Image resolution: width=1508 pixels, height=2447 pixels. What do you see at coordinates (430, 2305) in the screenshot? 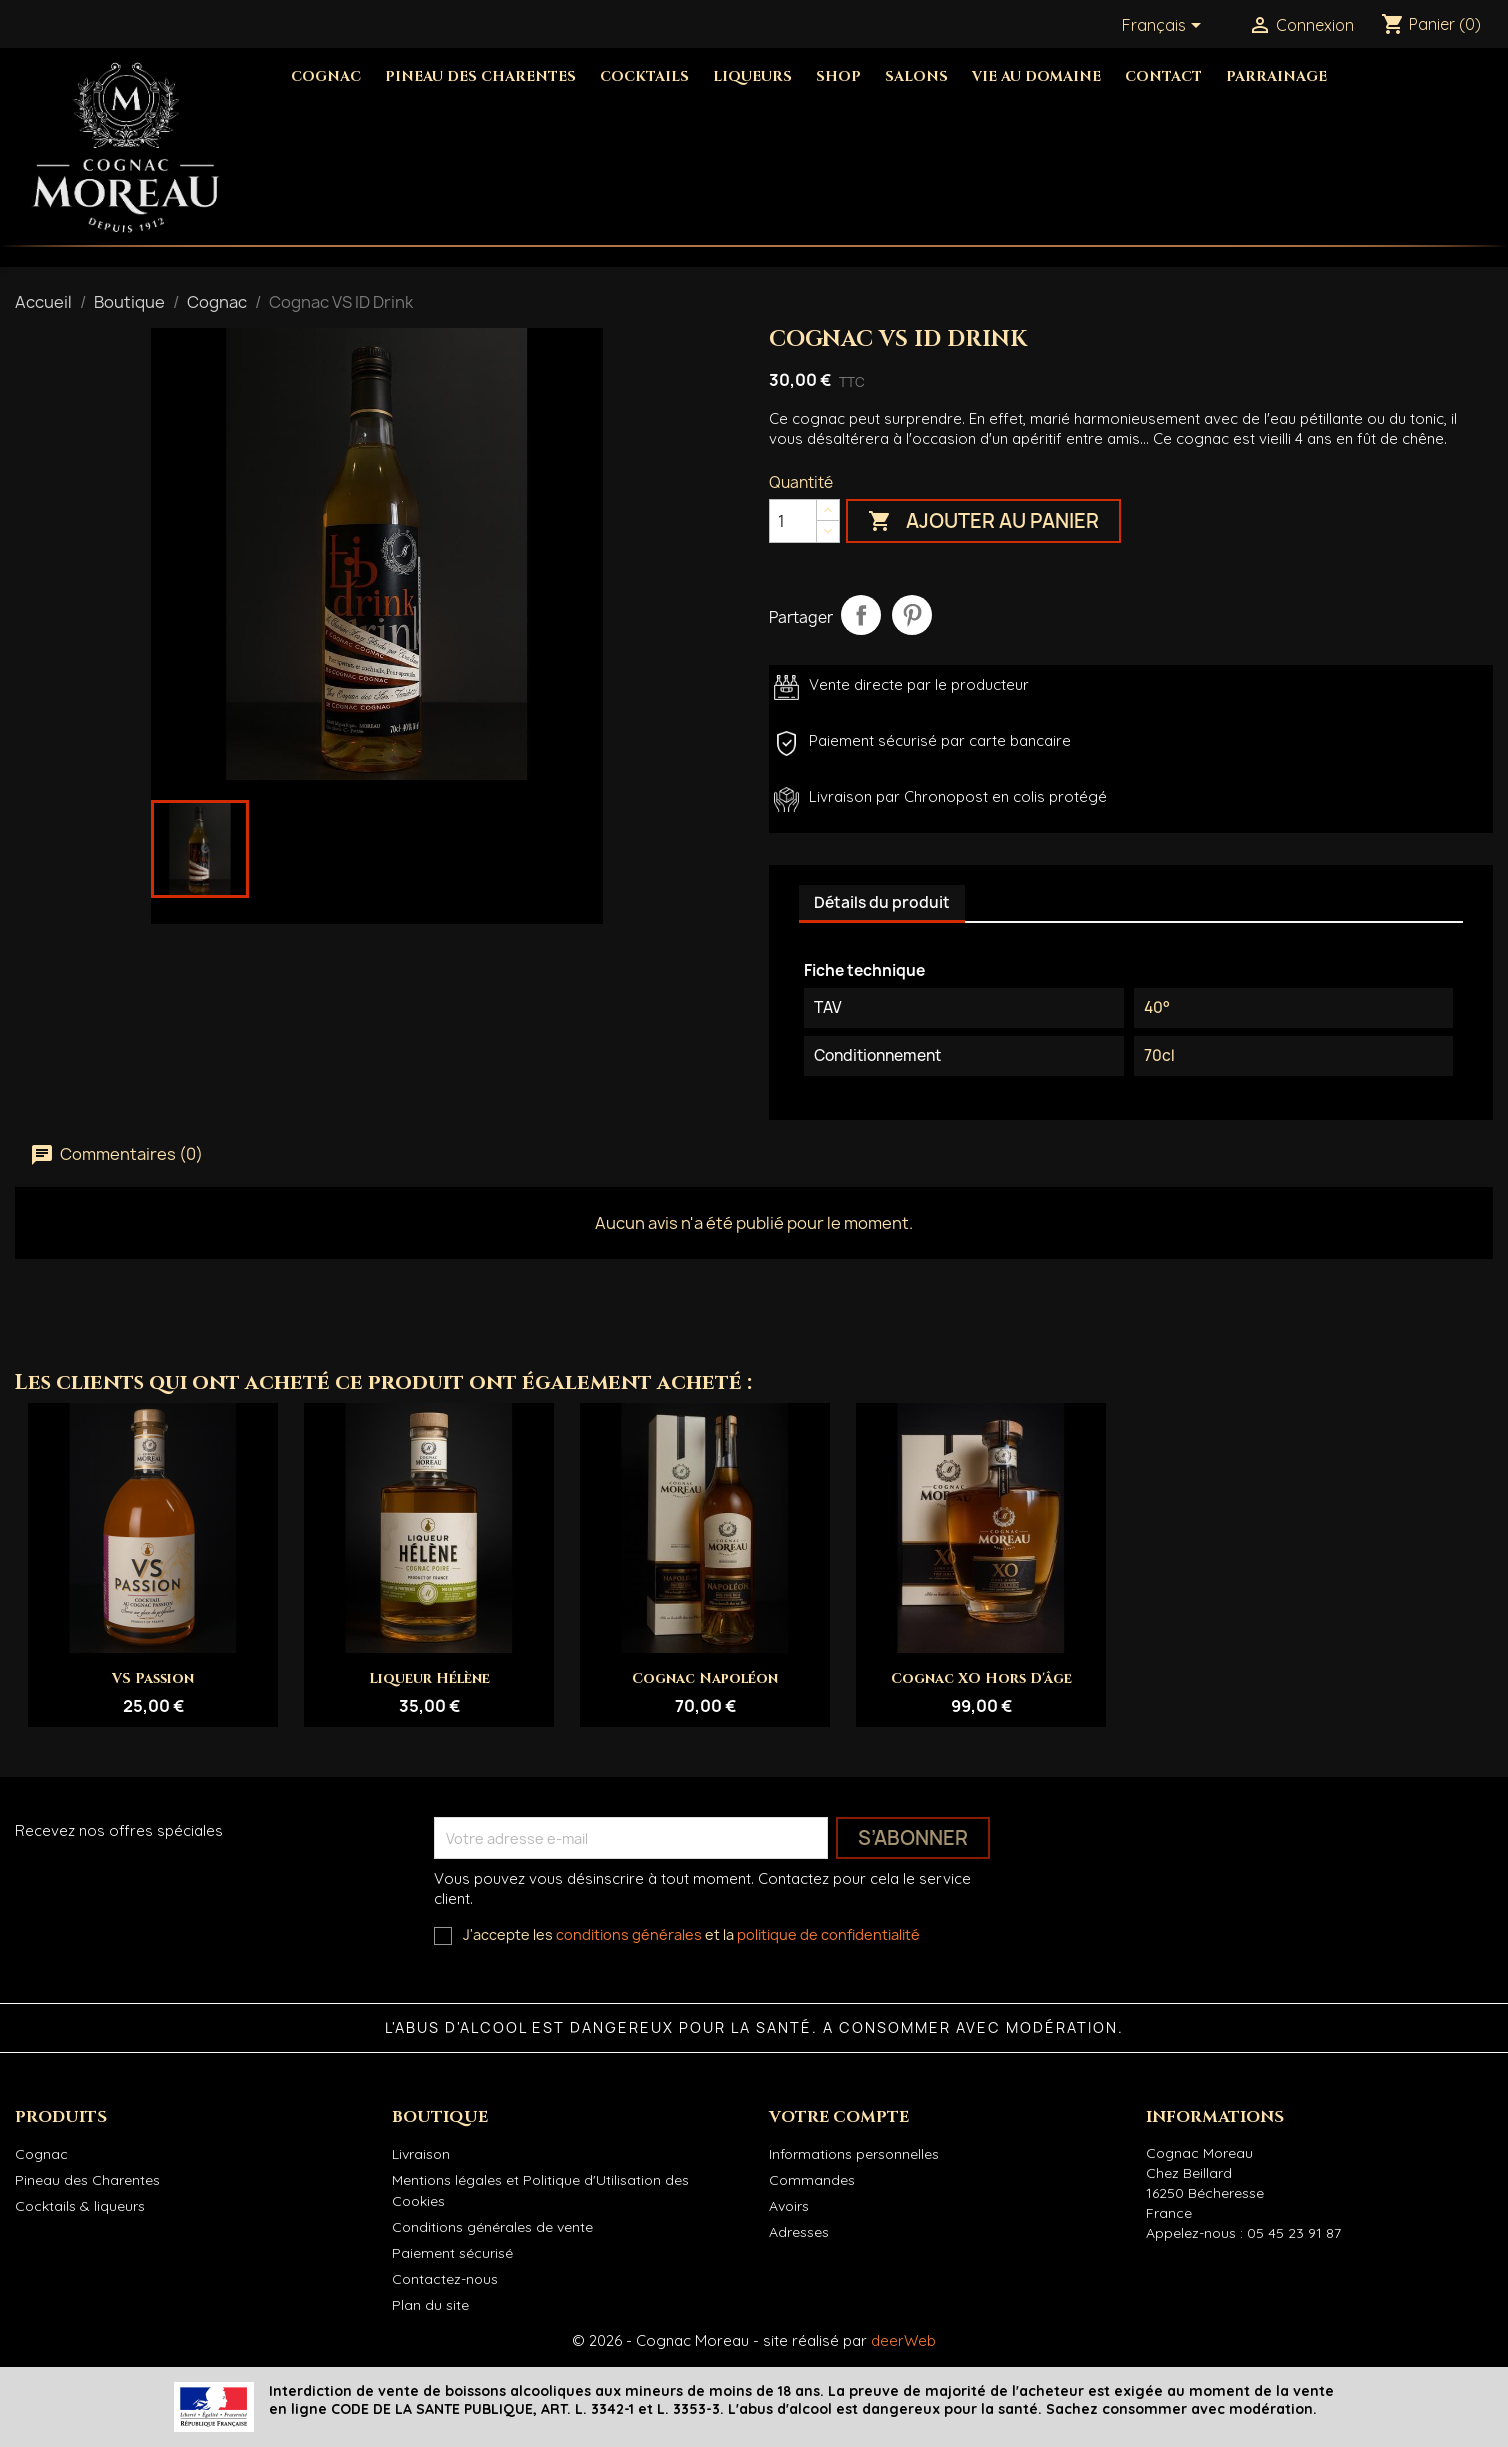
I see `Plan du site` at bounding box center [430, 2305].